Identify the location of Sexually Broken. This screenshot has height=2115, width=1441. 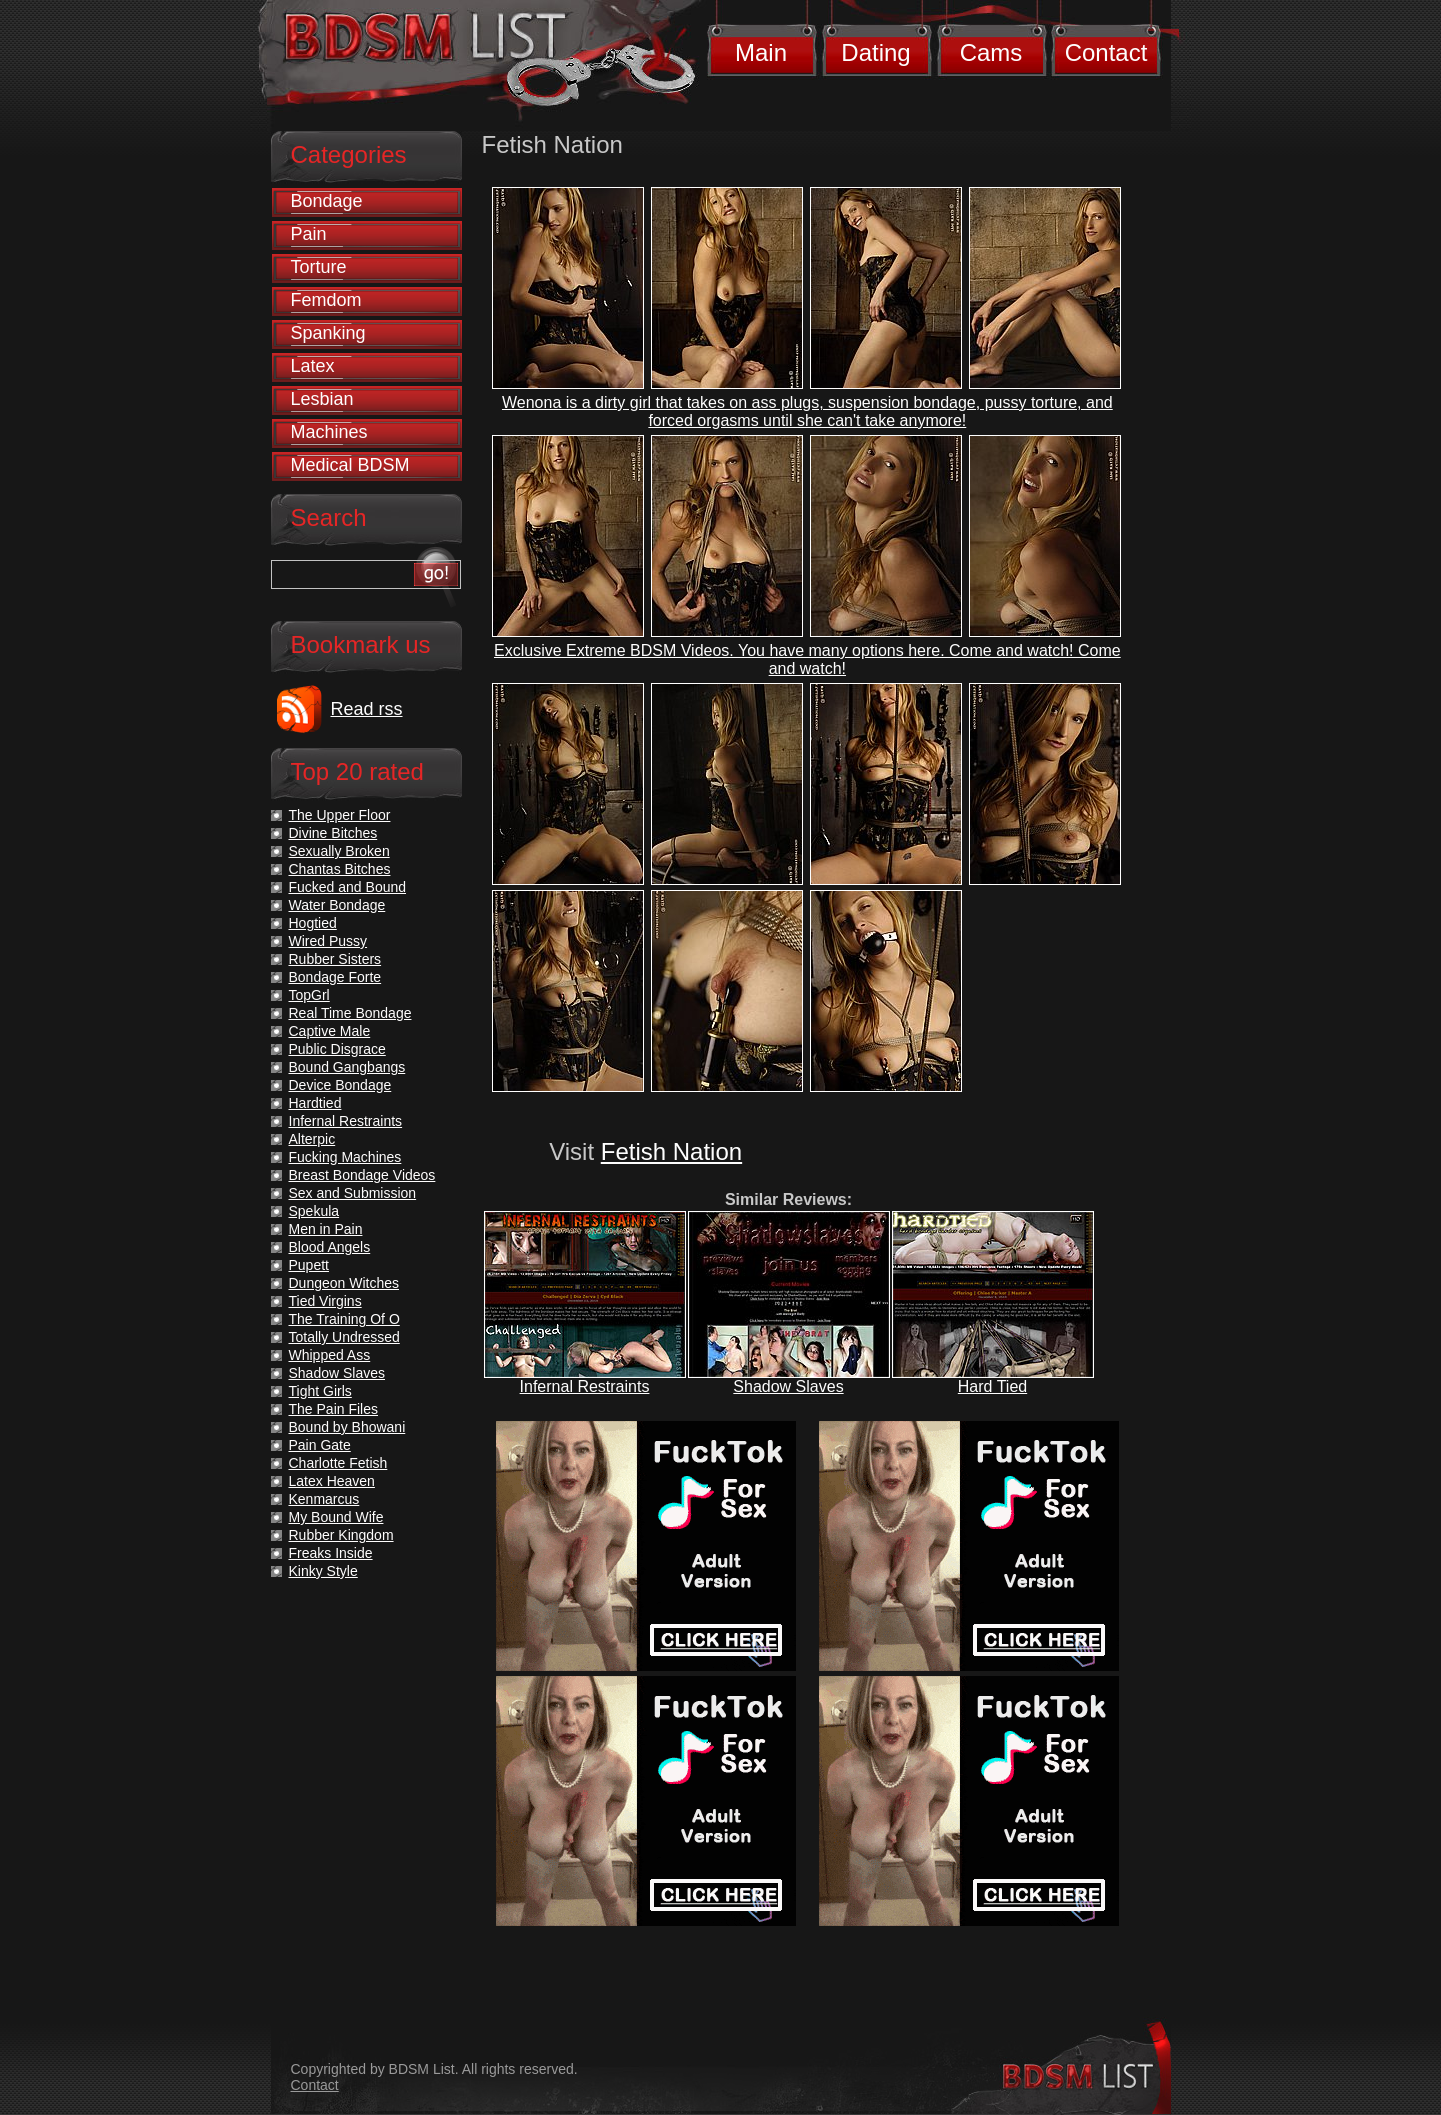
(339, 851).